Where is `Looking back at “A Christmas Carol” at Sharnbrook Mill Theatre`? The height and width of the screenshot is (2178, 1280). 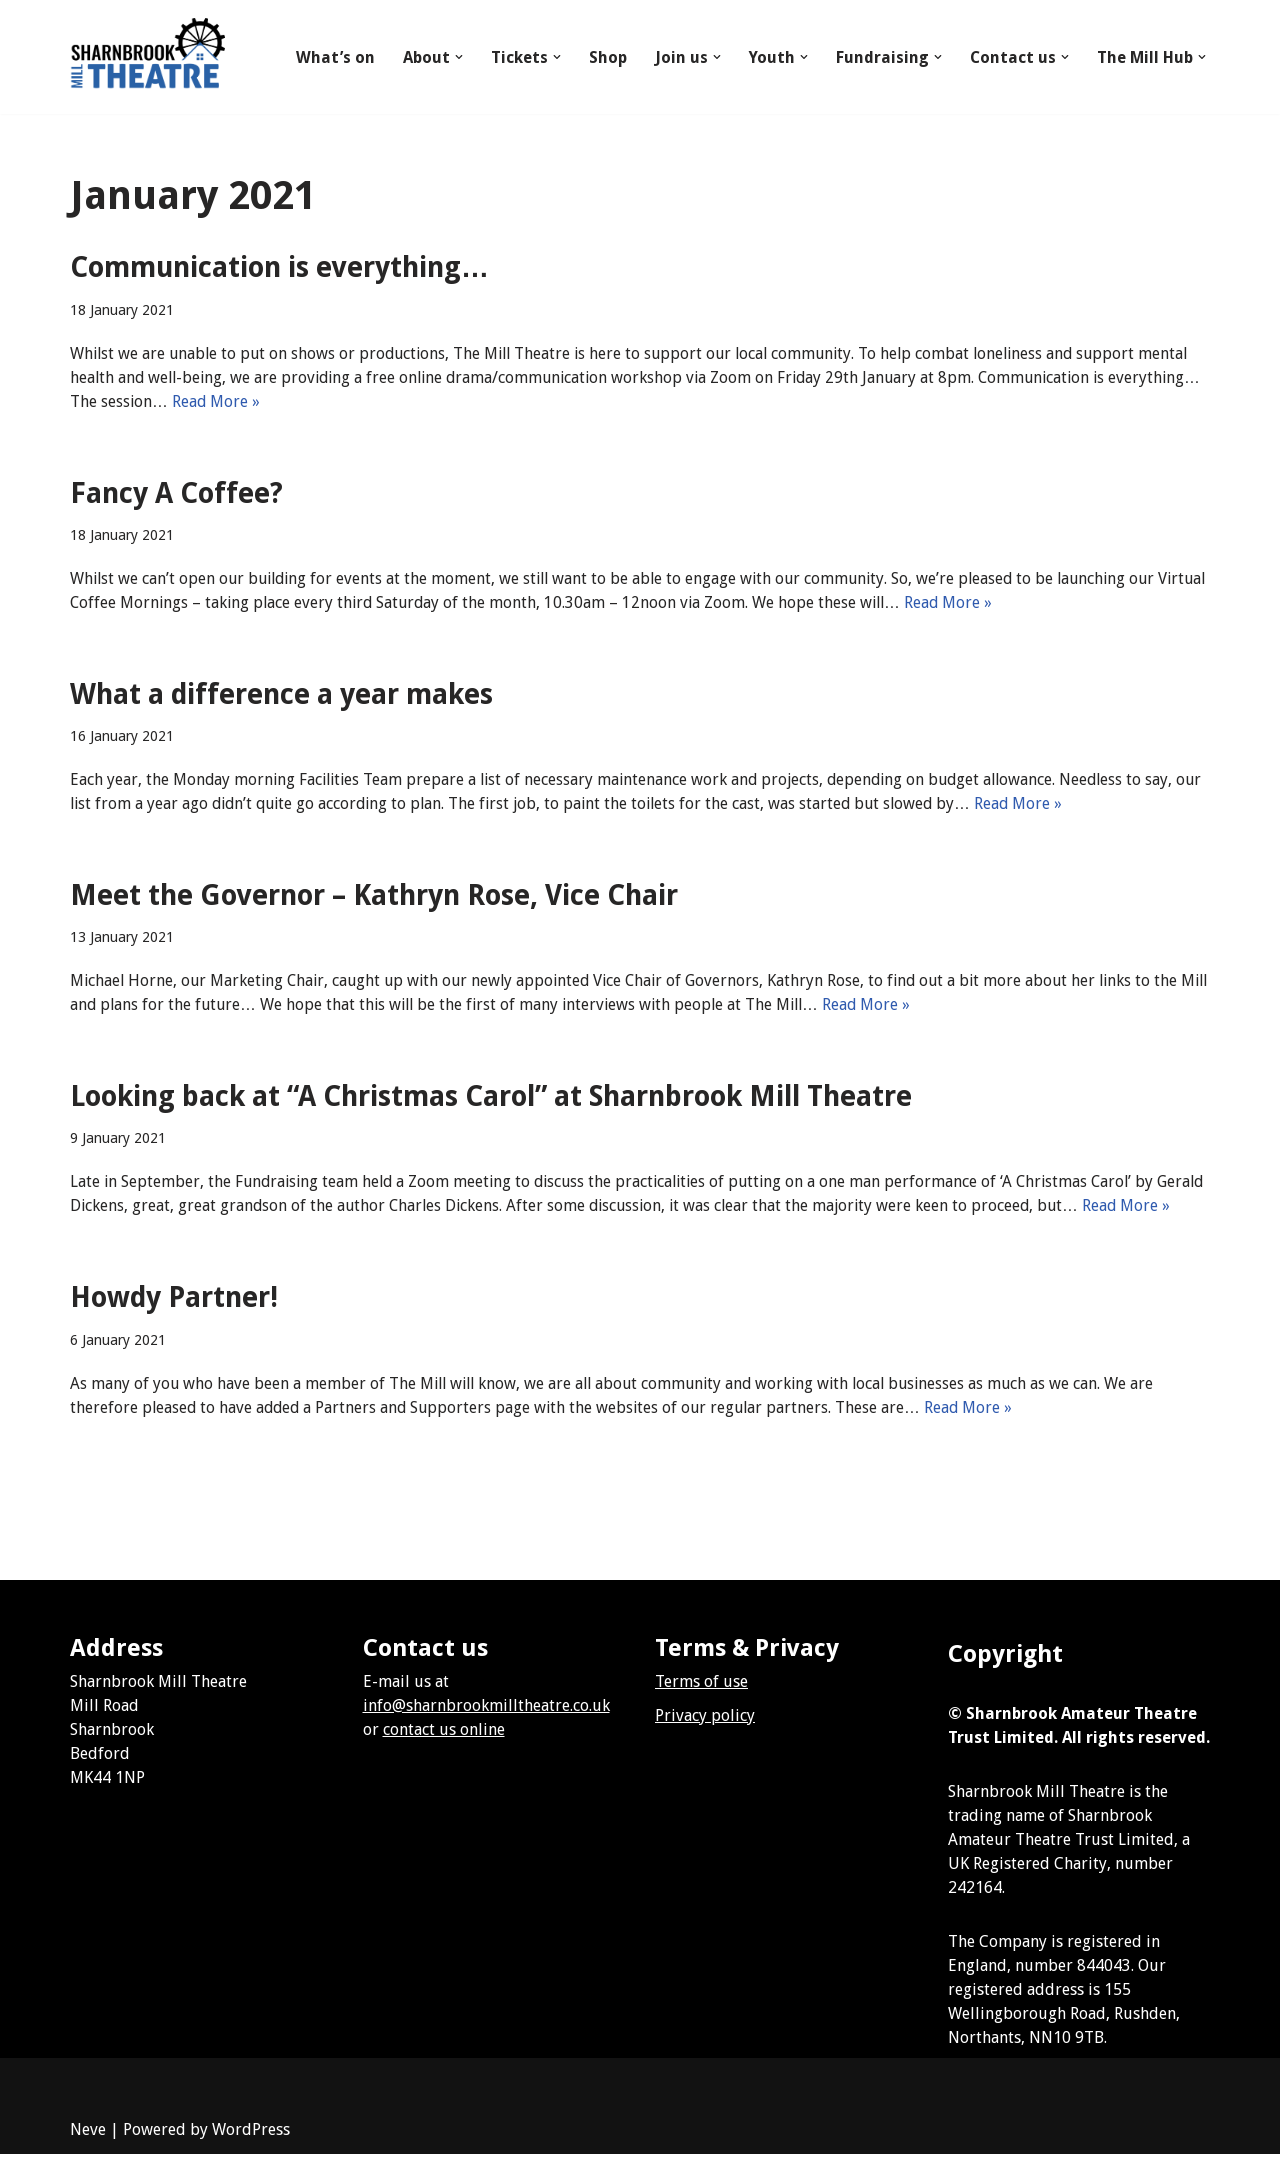
Looking back at “A Christmas Carol” at Sharnbrook Mill Theatre is located at coordinates (491, 1096).